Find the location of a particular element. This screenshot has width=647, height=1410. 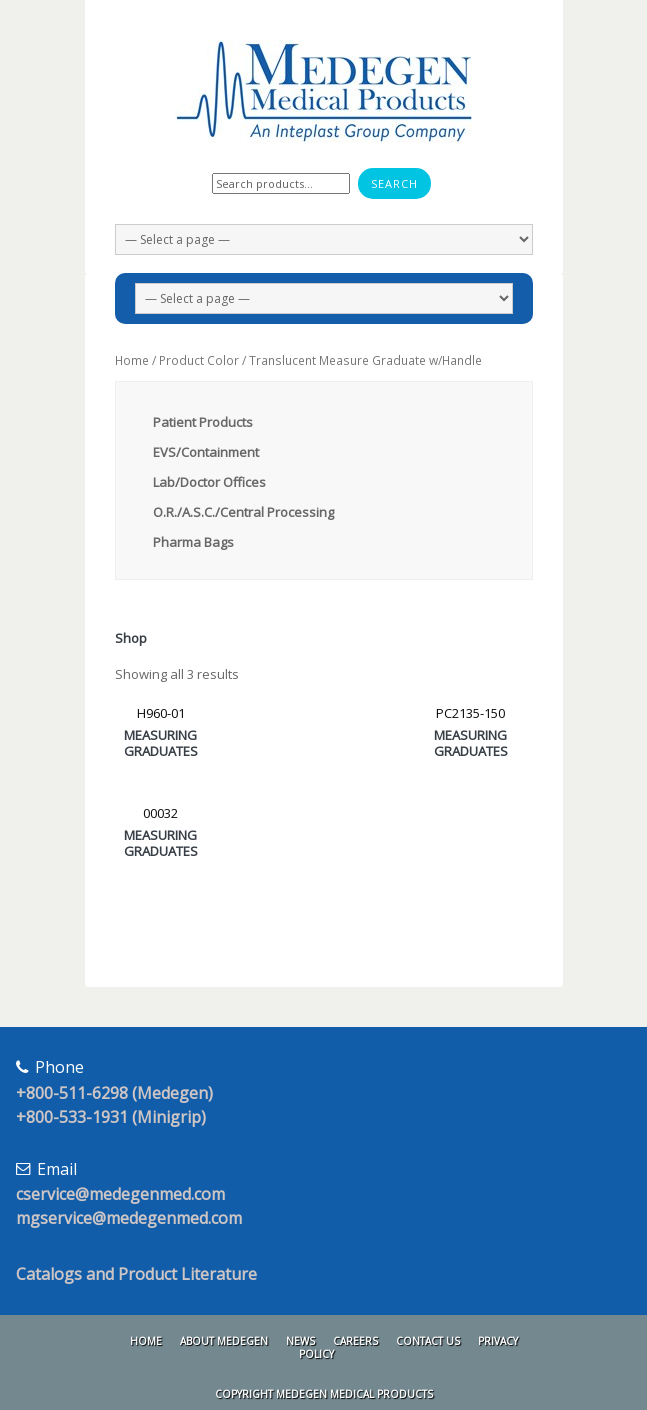

Catalogs and Product Literature is located at coordinates (136, 1274).